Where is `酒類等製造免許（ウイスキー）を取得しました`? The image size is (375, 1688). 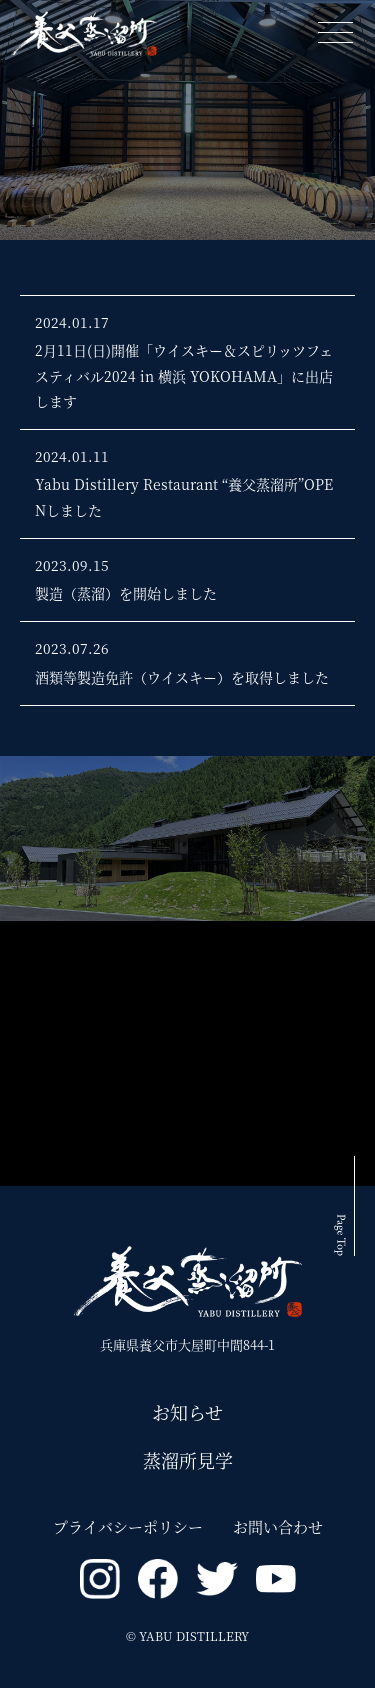 酒類等製造免許（ウイスキー）を取得しました is located at coordinates (182, 677).